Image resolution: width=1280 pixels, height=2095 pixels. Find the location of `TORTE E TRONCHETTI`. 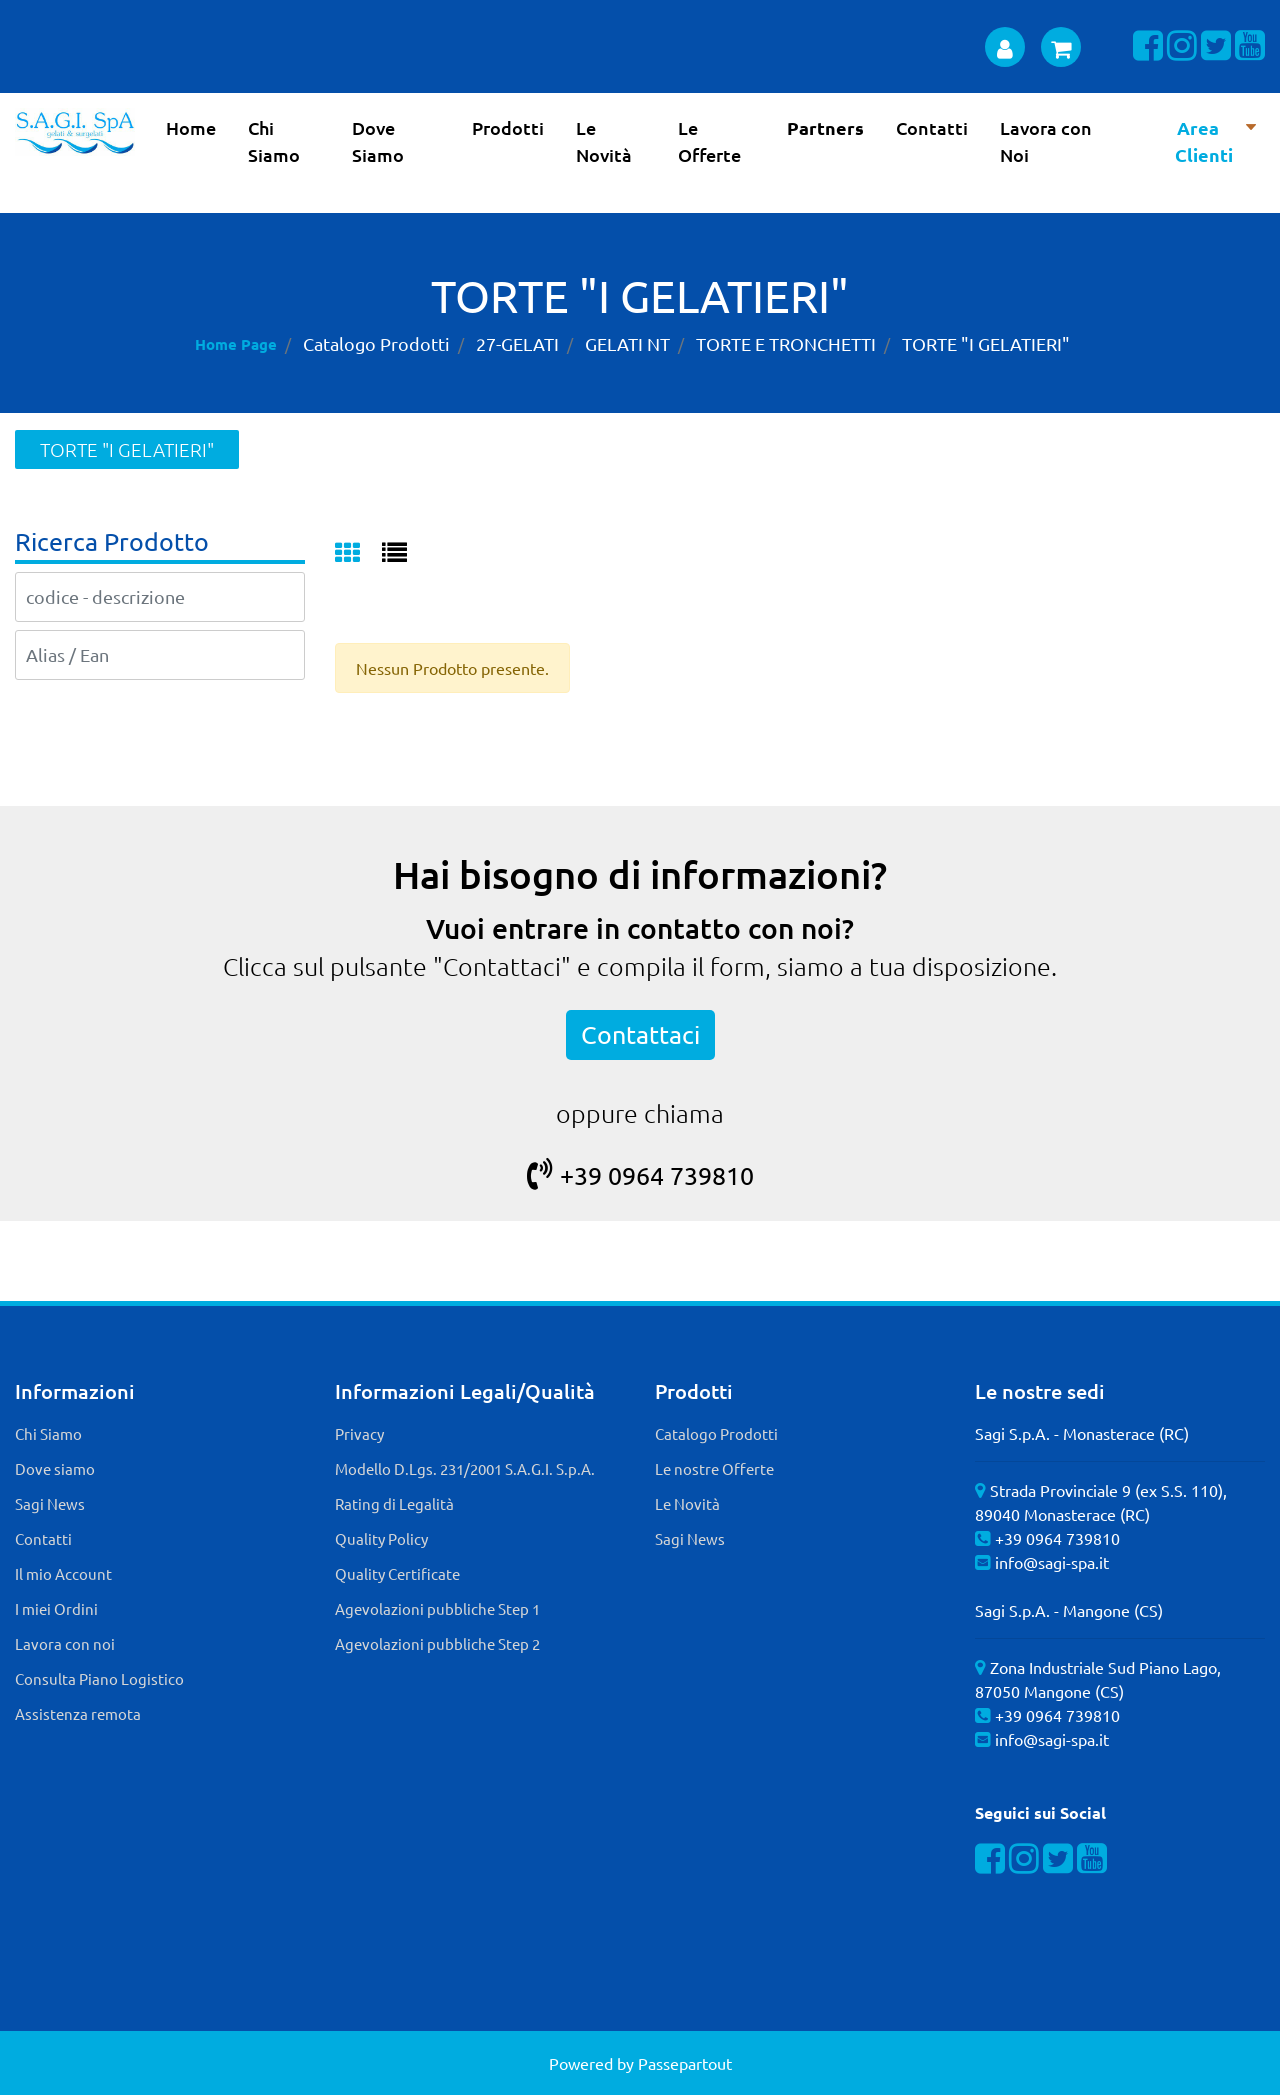

TORTE E TRONCHETTI is located at coordinates (786, 343).